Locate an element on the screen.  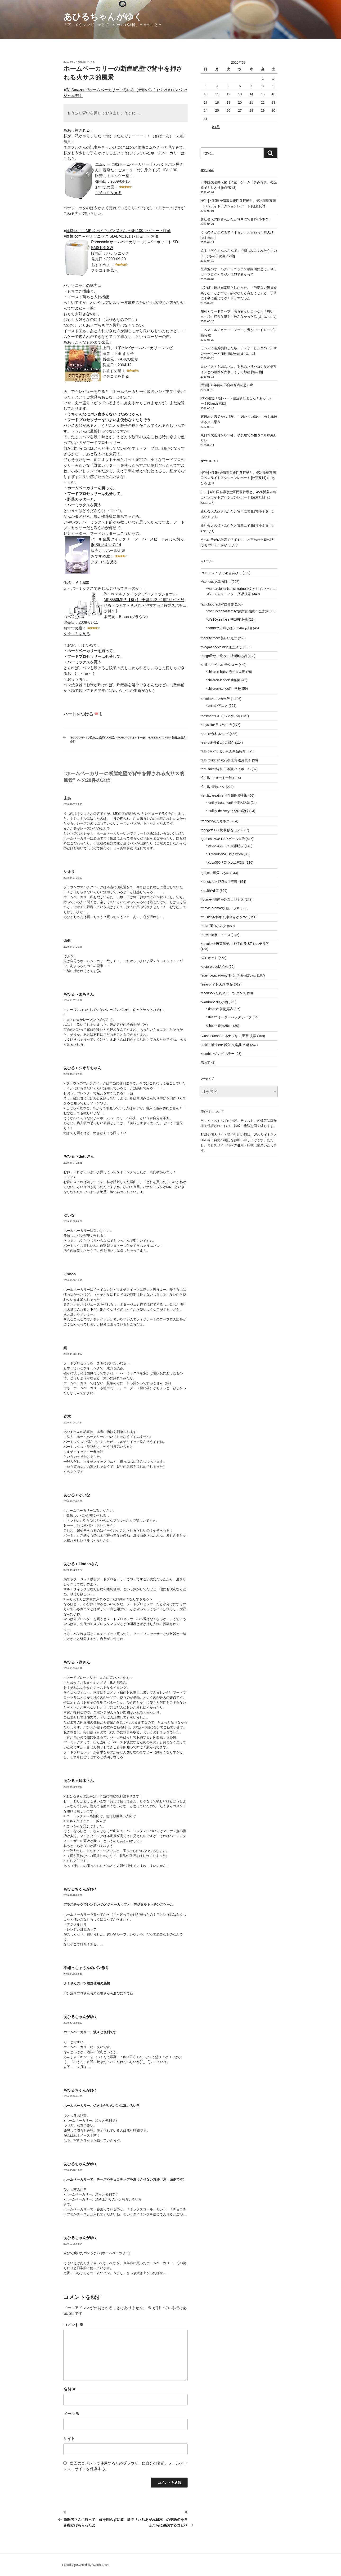
*movie,drama*映画,ドラマ is located at coordinates (220, 908).